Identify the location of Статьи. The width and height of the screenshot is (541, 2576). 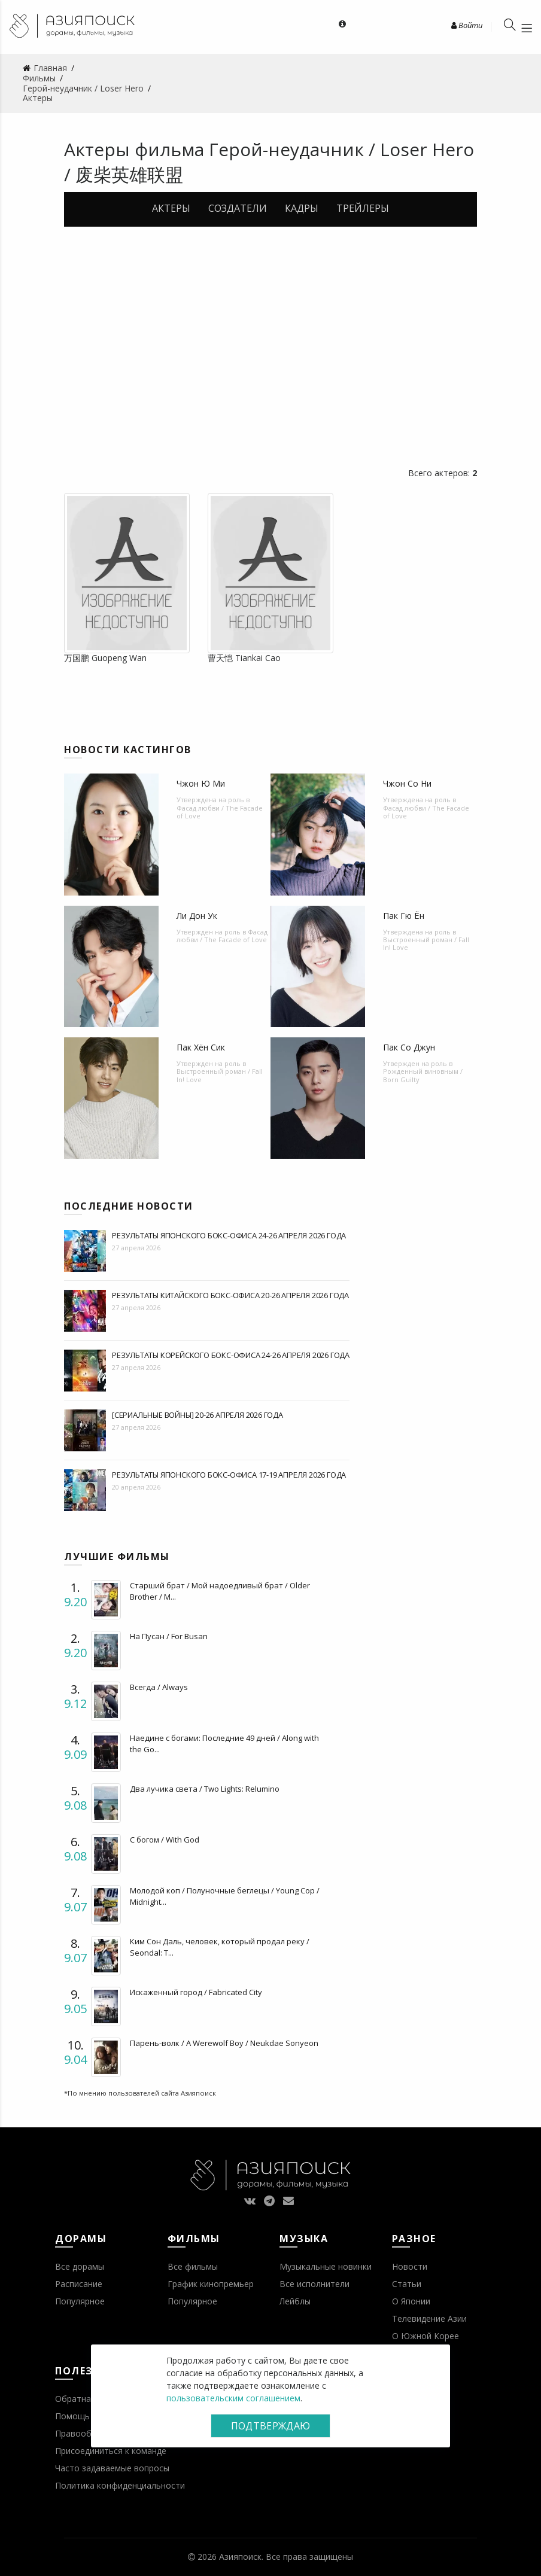
(406, 2283).